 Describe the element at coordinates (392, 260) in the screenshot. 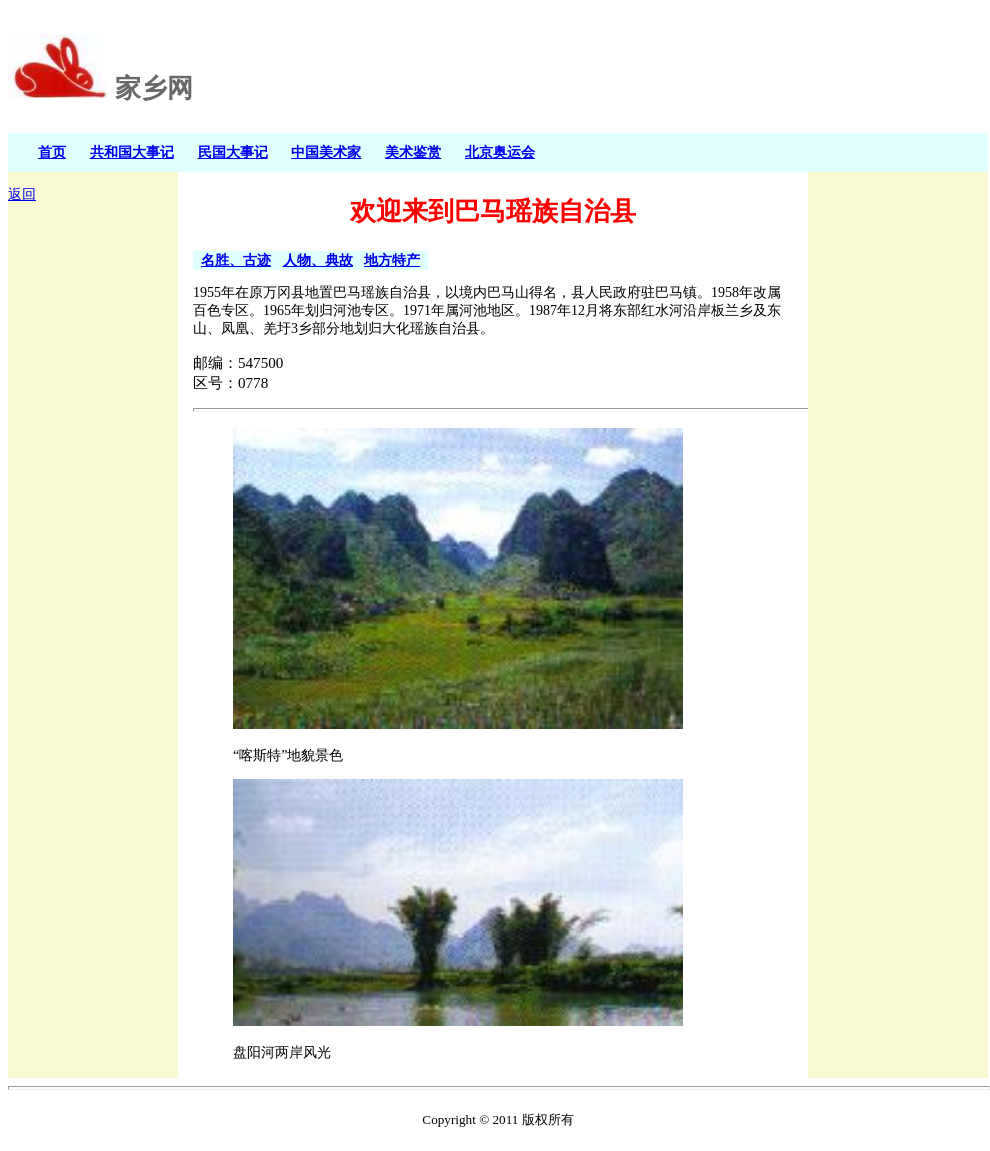

I see `地方特产` at that location.